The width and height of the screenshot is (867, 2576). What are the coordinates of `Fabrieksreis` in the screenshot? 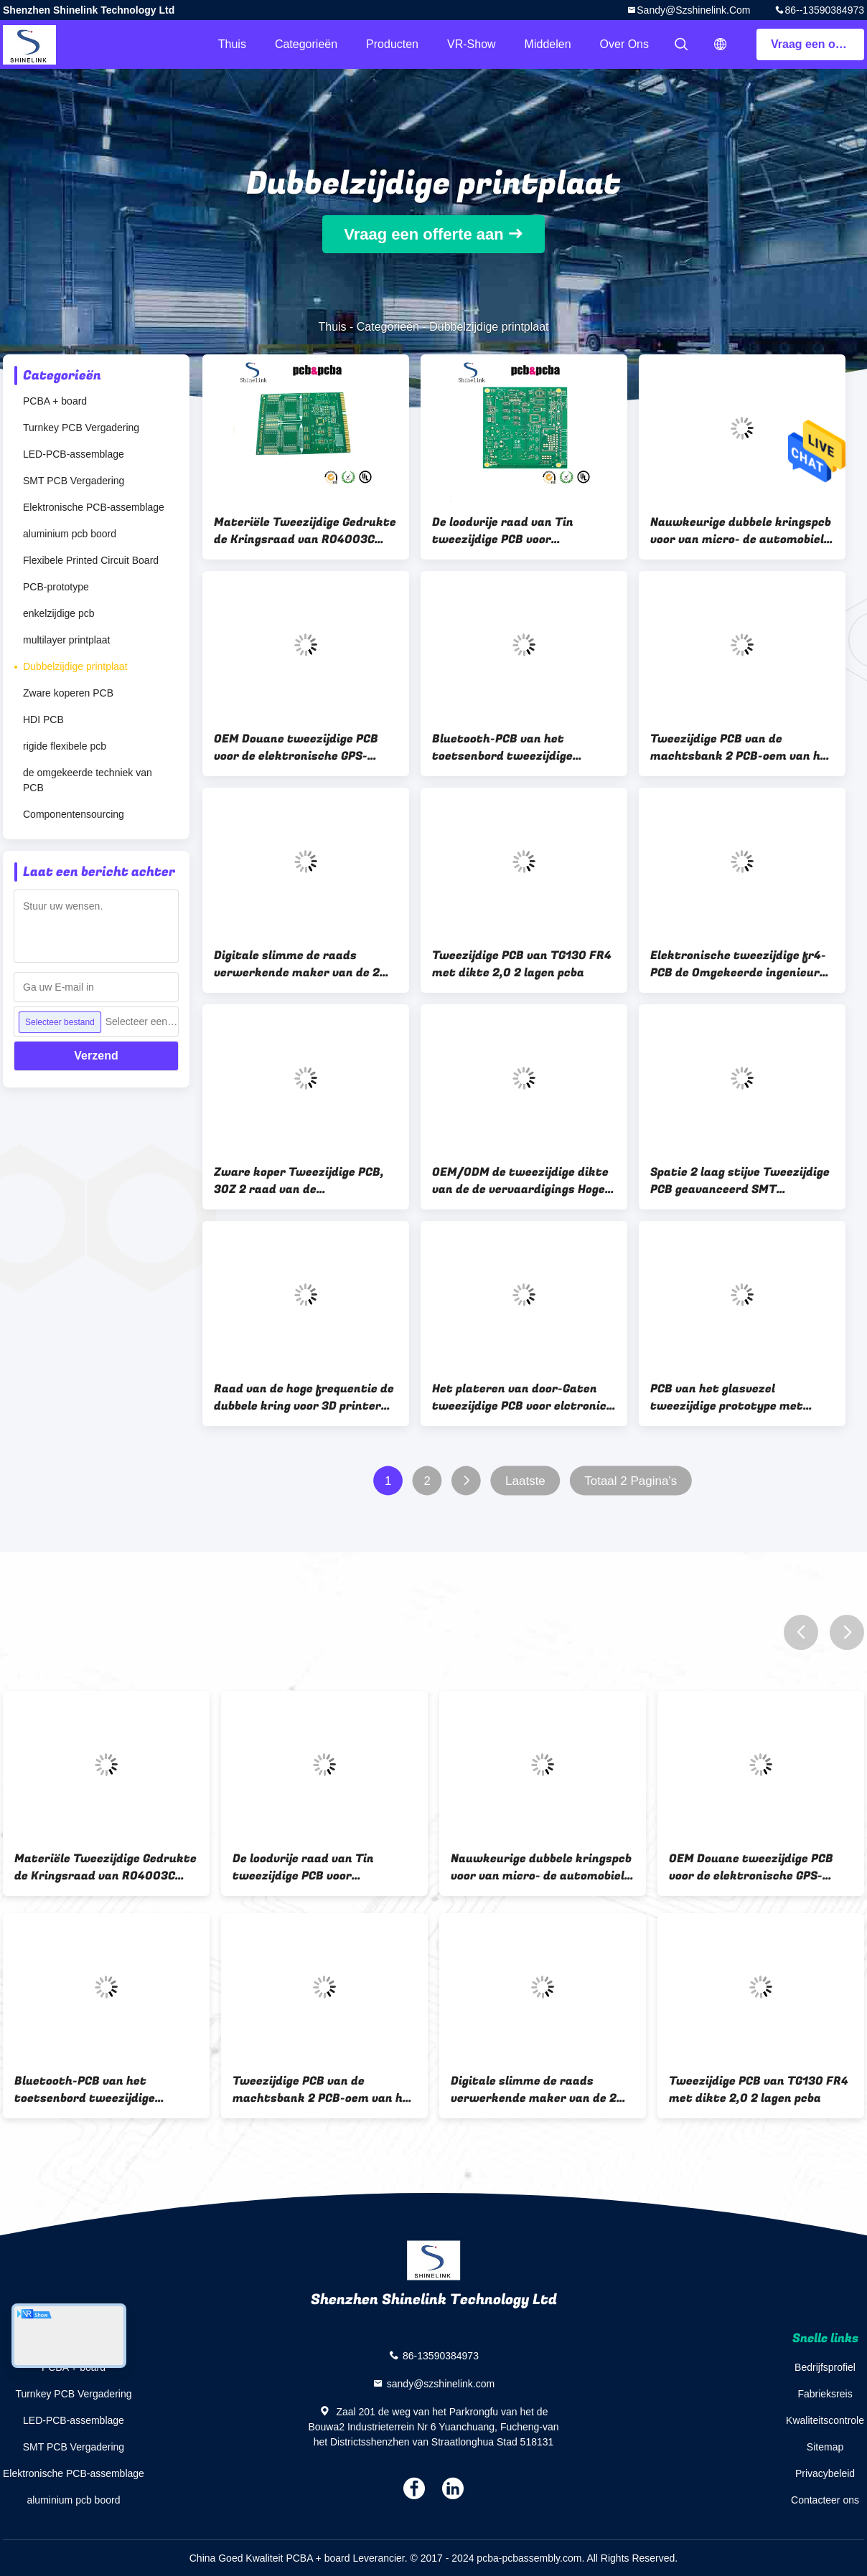 It's located at (824, 2394).